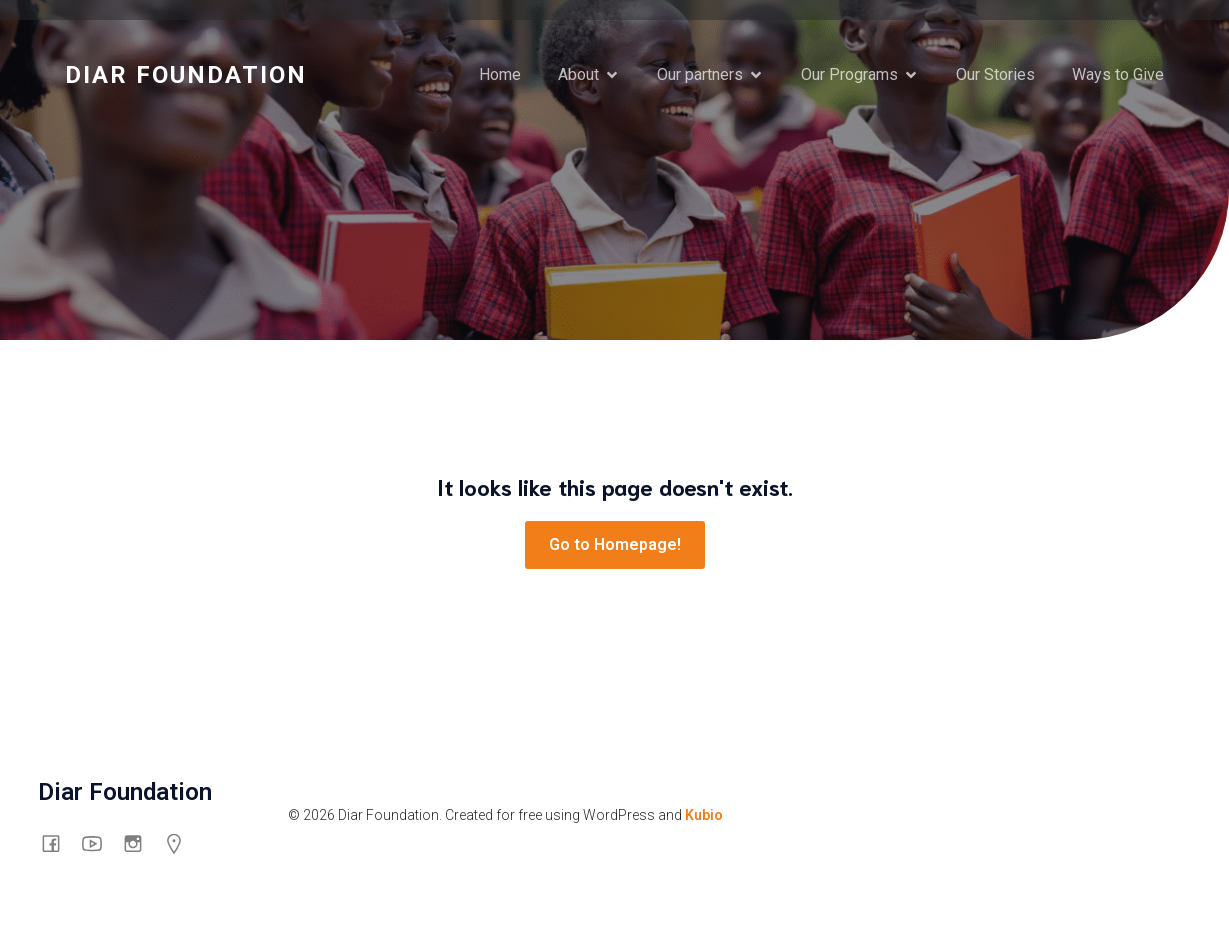 This screenshot has height=931, width=1229. What do you see at coordinates (704, 815) in the screenshot?
I see `Kubio` at bounding box center [704, 815].